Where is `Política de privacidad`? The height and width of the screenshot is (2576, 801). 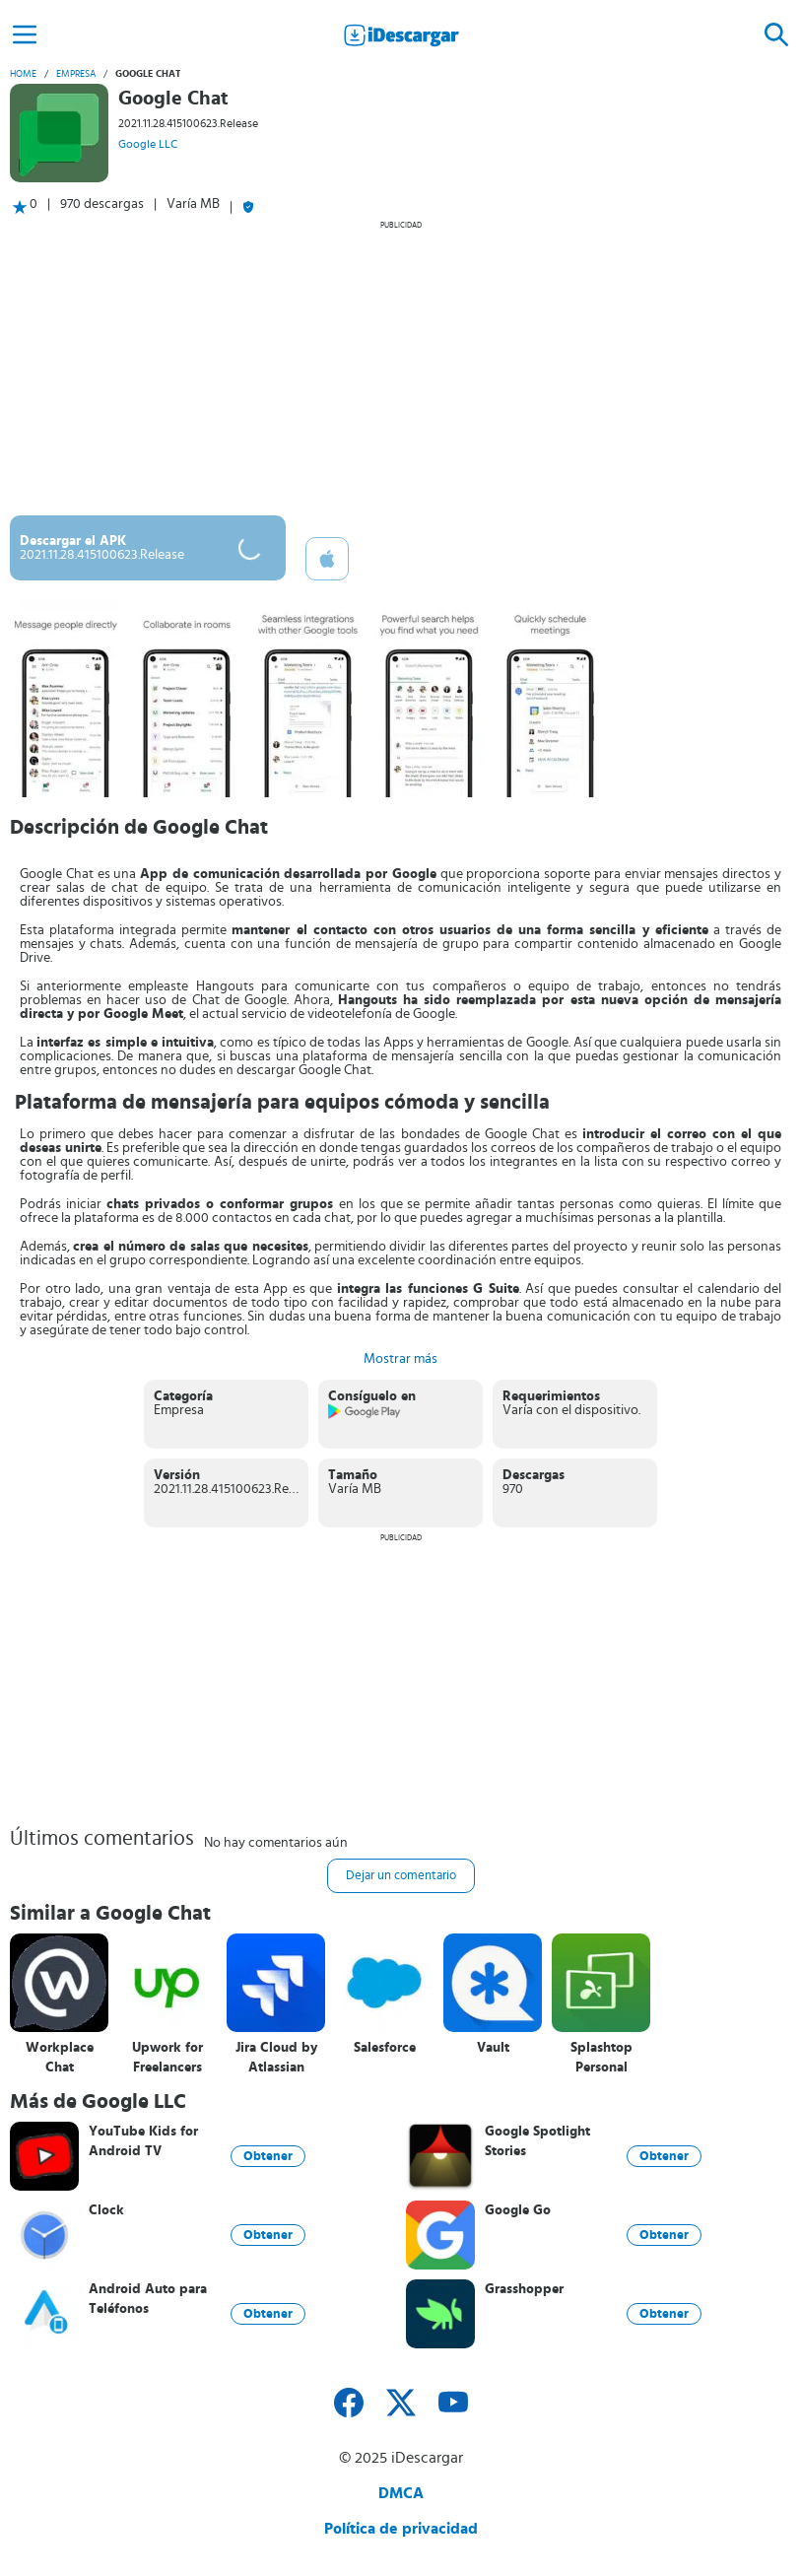
Política de privacidad is located at coordinates (401, 2529).